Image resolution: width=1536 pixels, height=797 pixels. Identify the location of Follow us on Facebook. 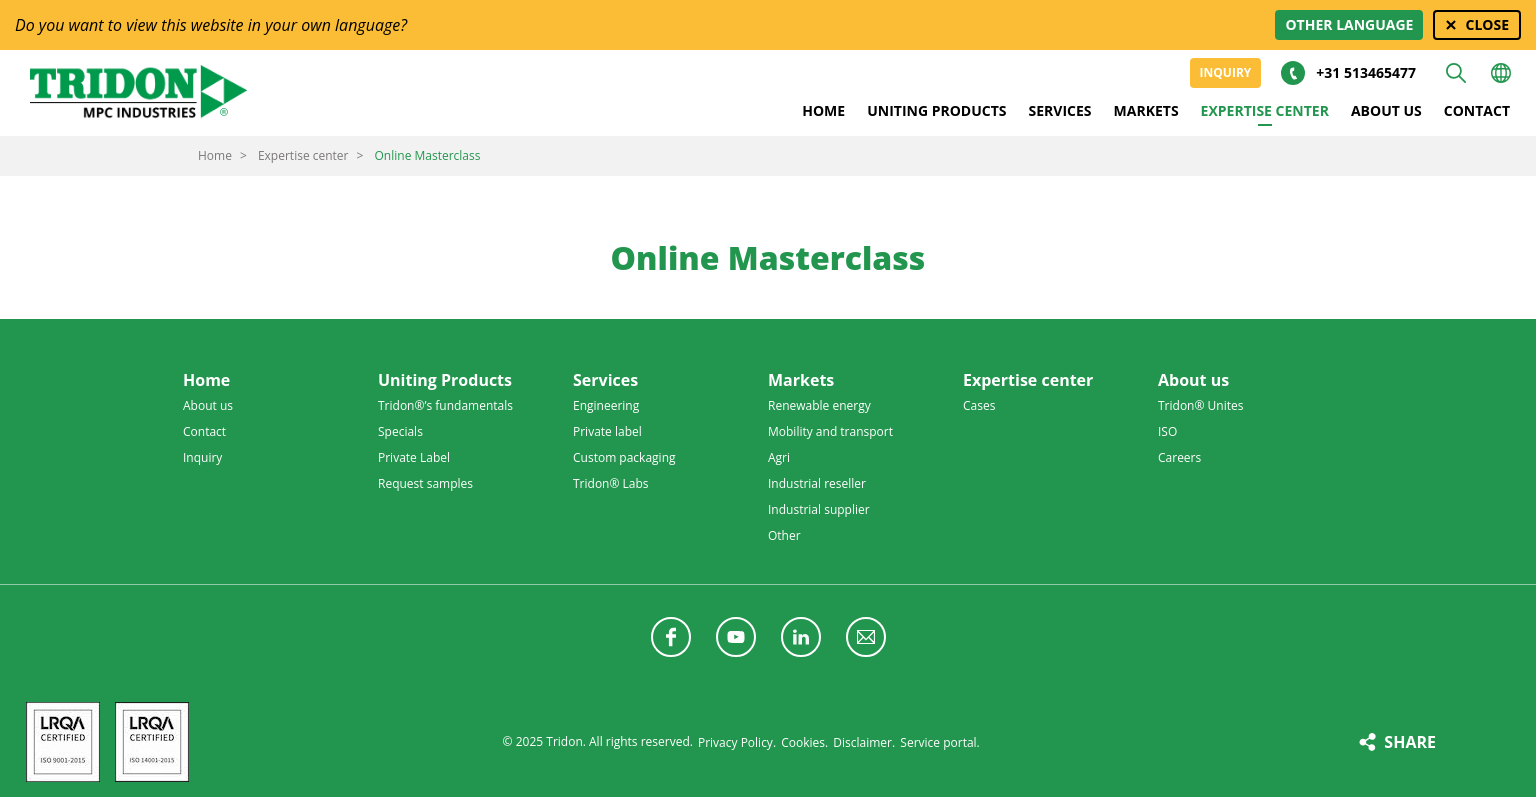
(671, 637).